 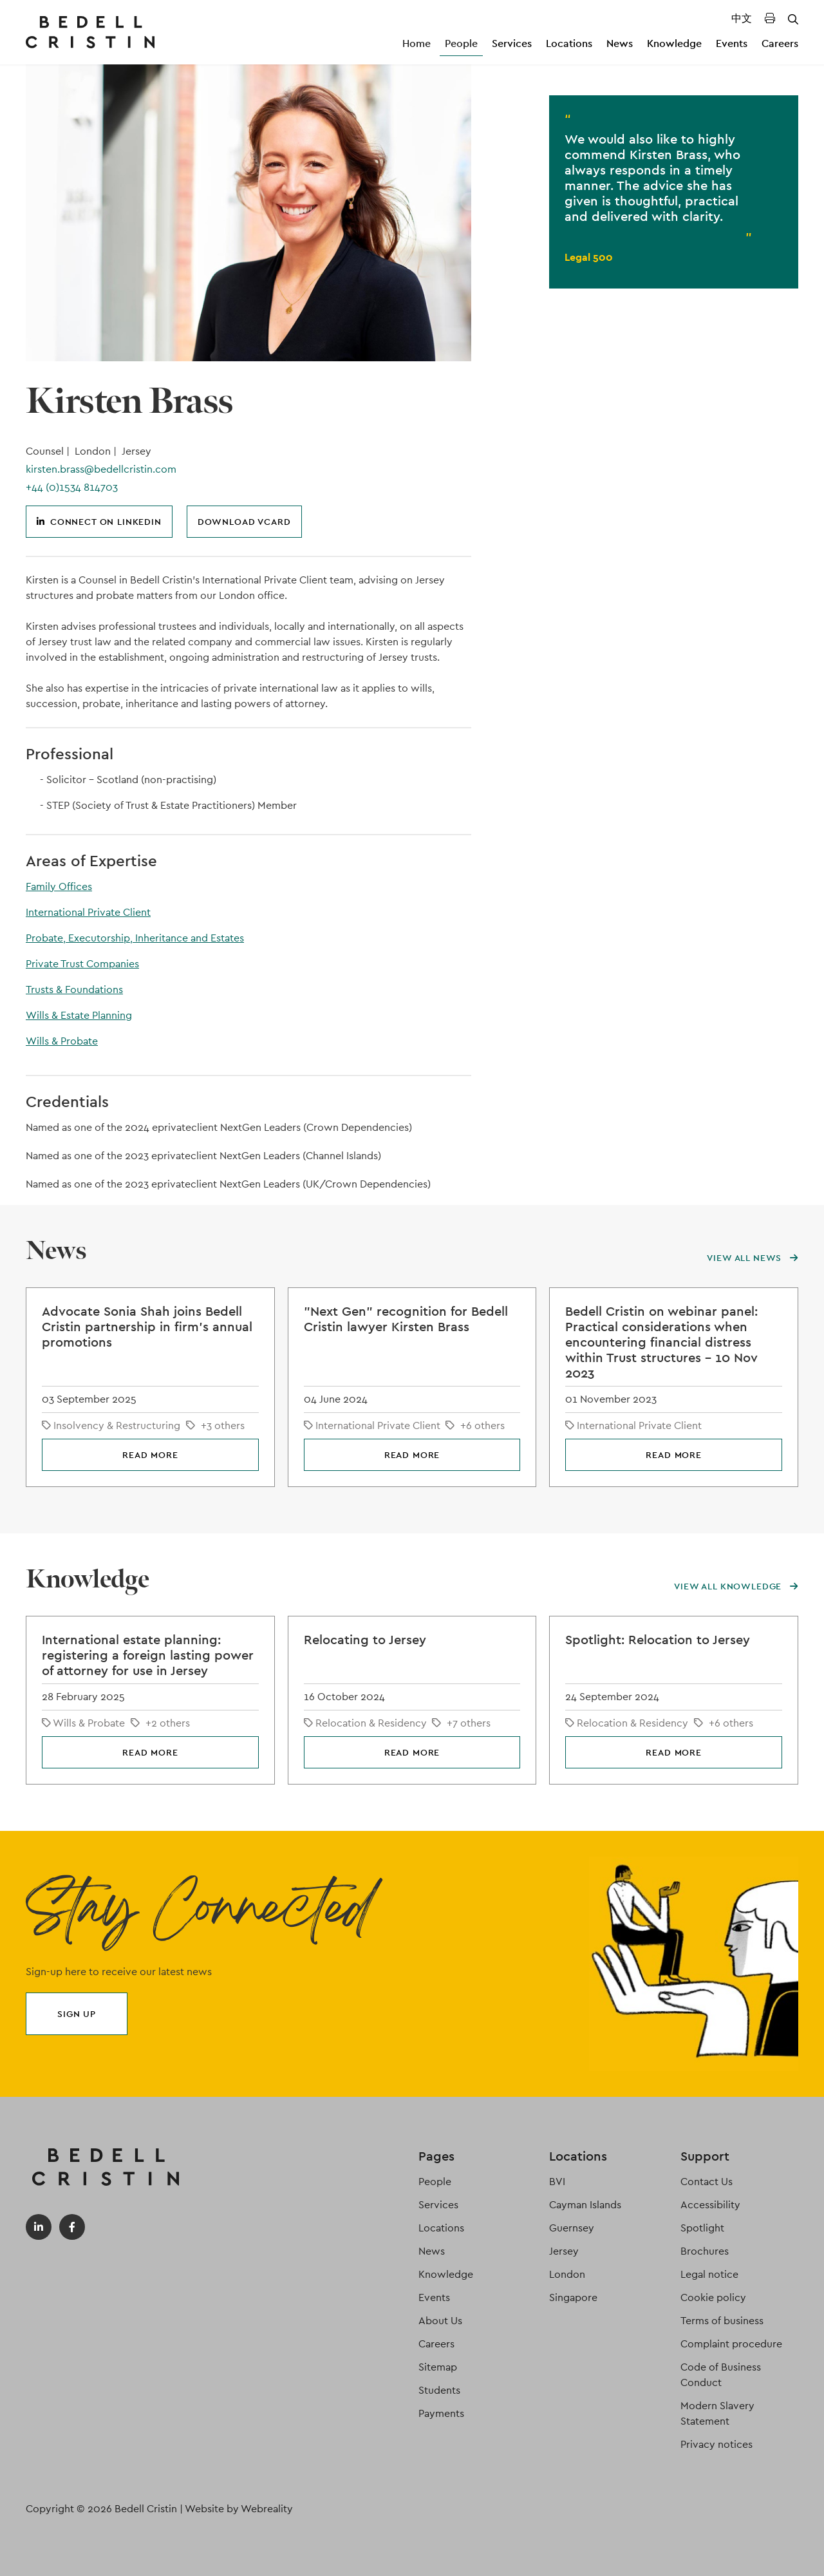 I want to click on People, so click(x=461, y=43).